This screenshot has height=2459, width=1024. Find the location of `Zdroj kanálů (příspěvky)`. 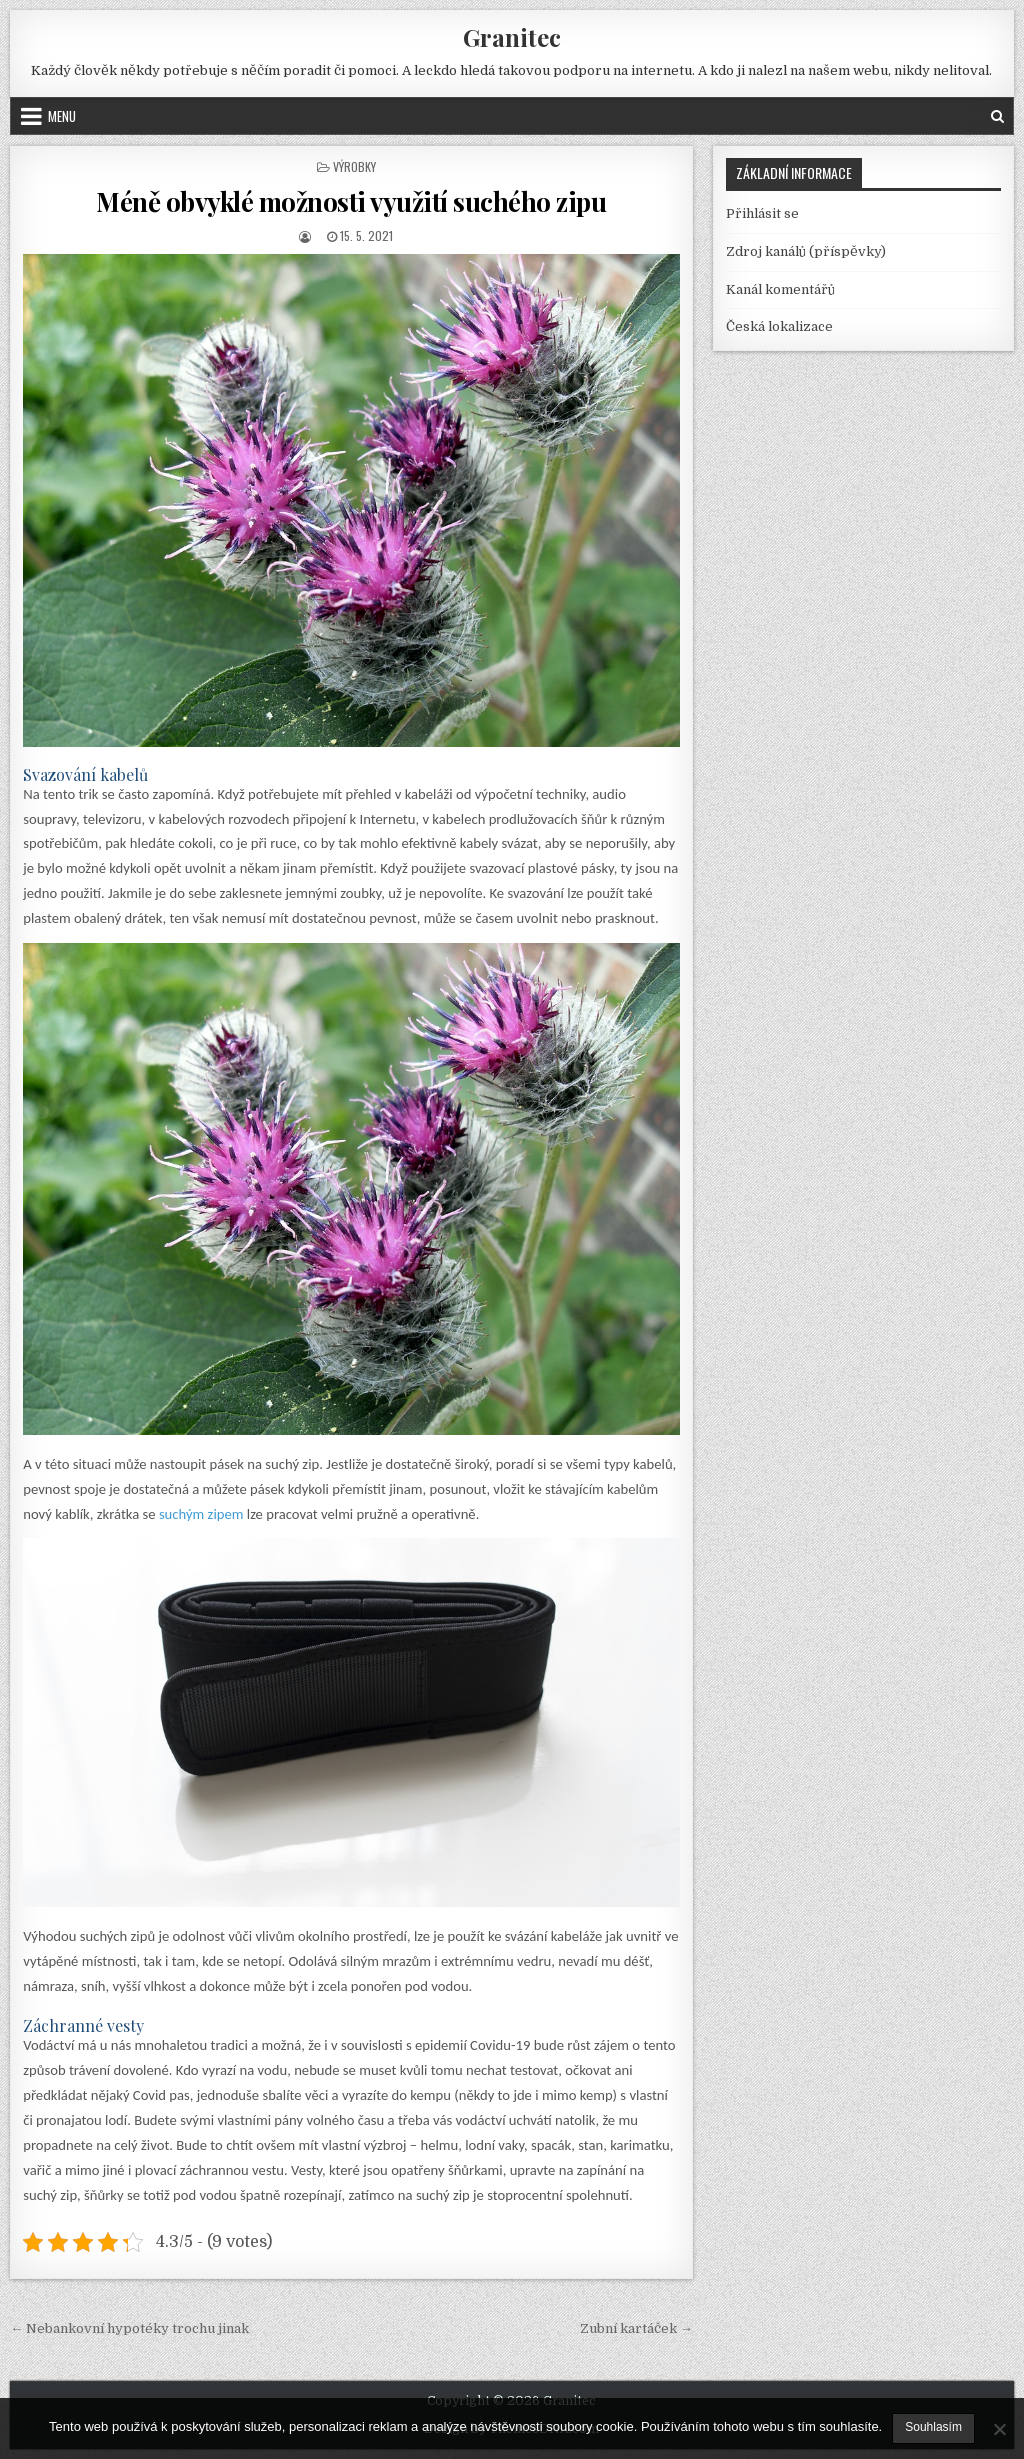

Zdroj kanálů (příspěvky) is located at coordinates (806, 251).